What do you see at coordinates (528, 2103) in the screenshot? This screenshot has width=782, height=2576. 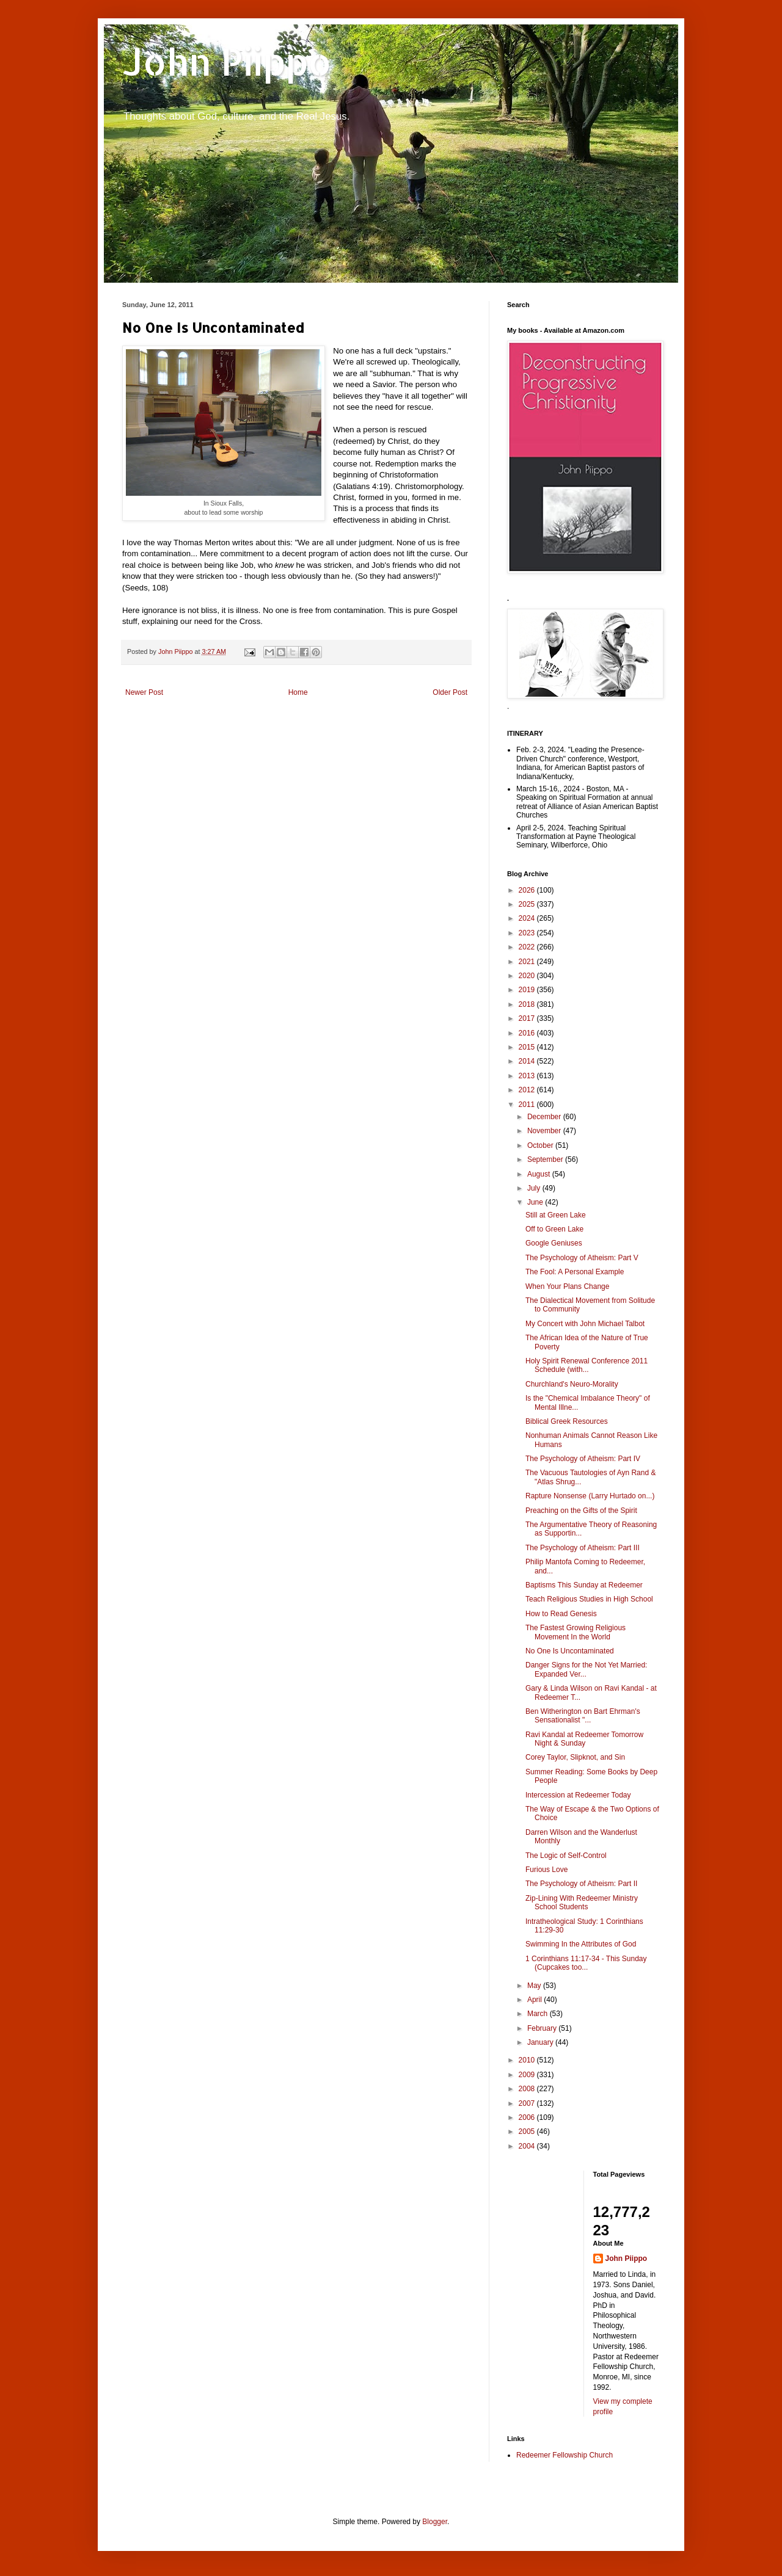 I see `2007` at bounding box center [528, 2103].